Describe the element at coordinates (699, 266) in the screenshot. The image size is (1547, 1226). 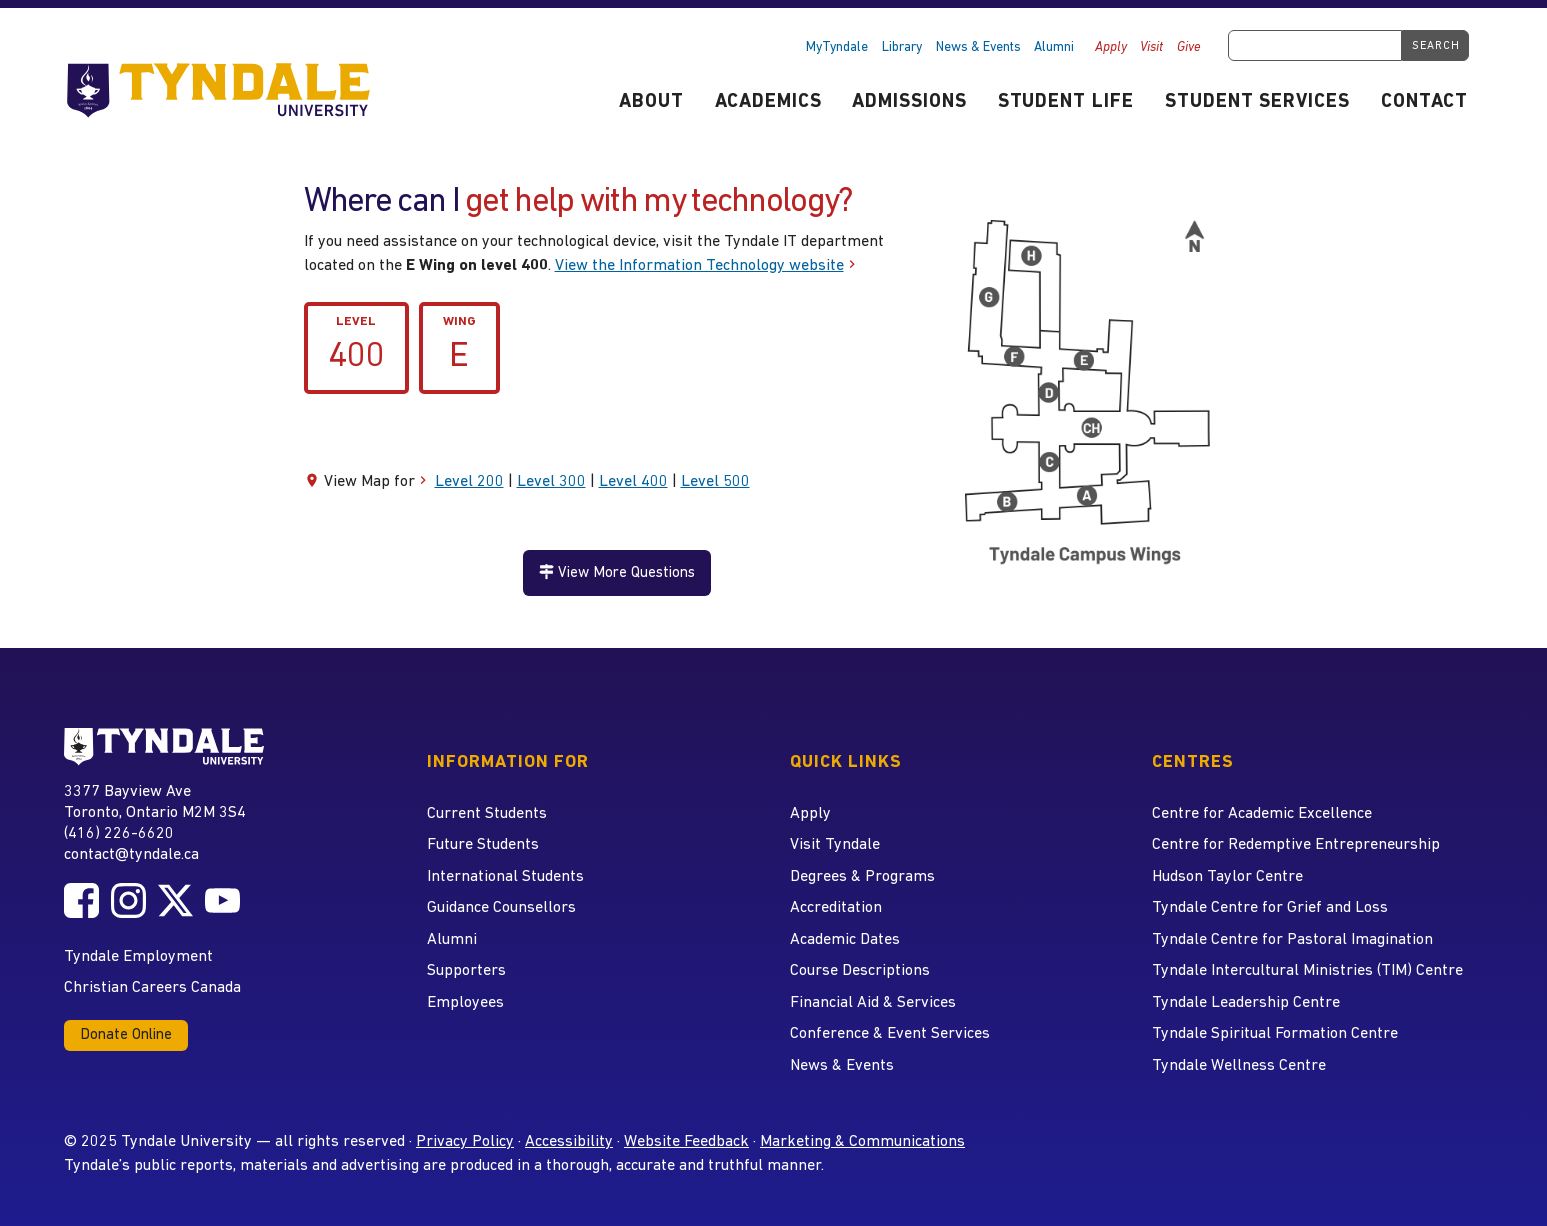
I see `View the Information Technology website` at that location.